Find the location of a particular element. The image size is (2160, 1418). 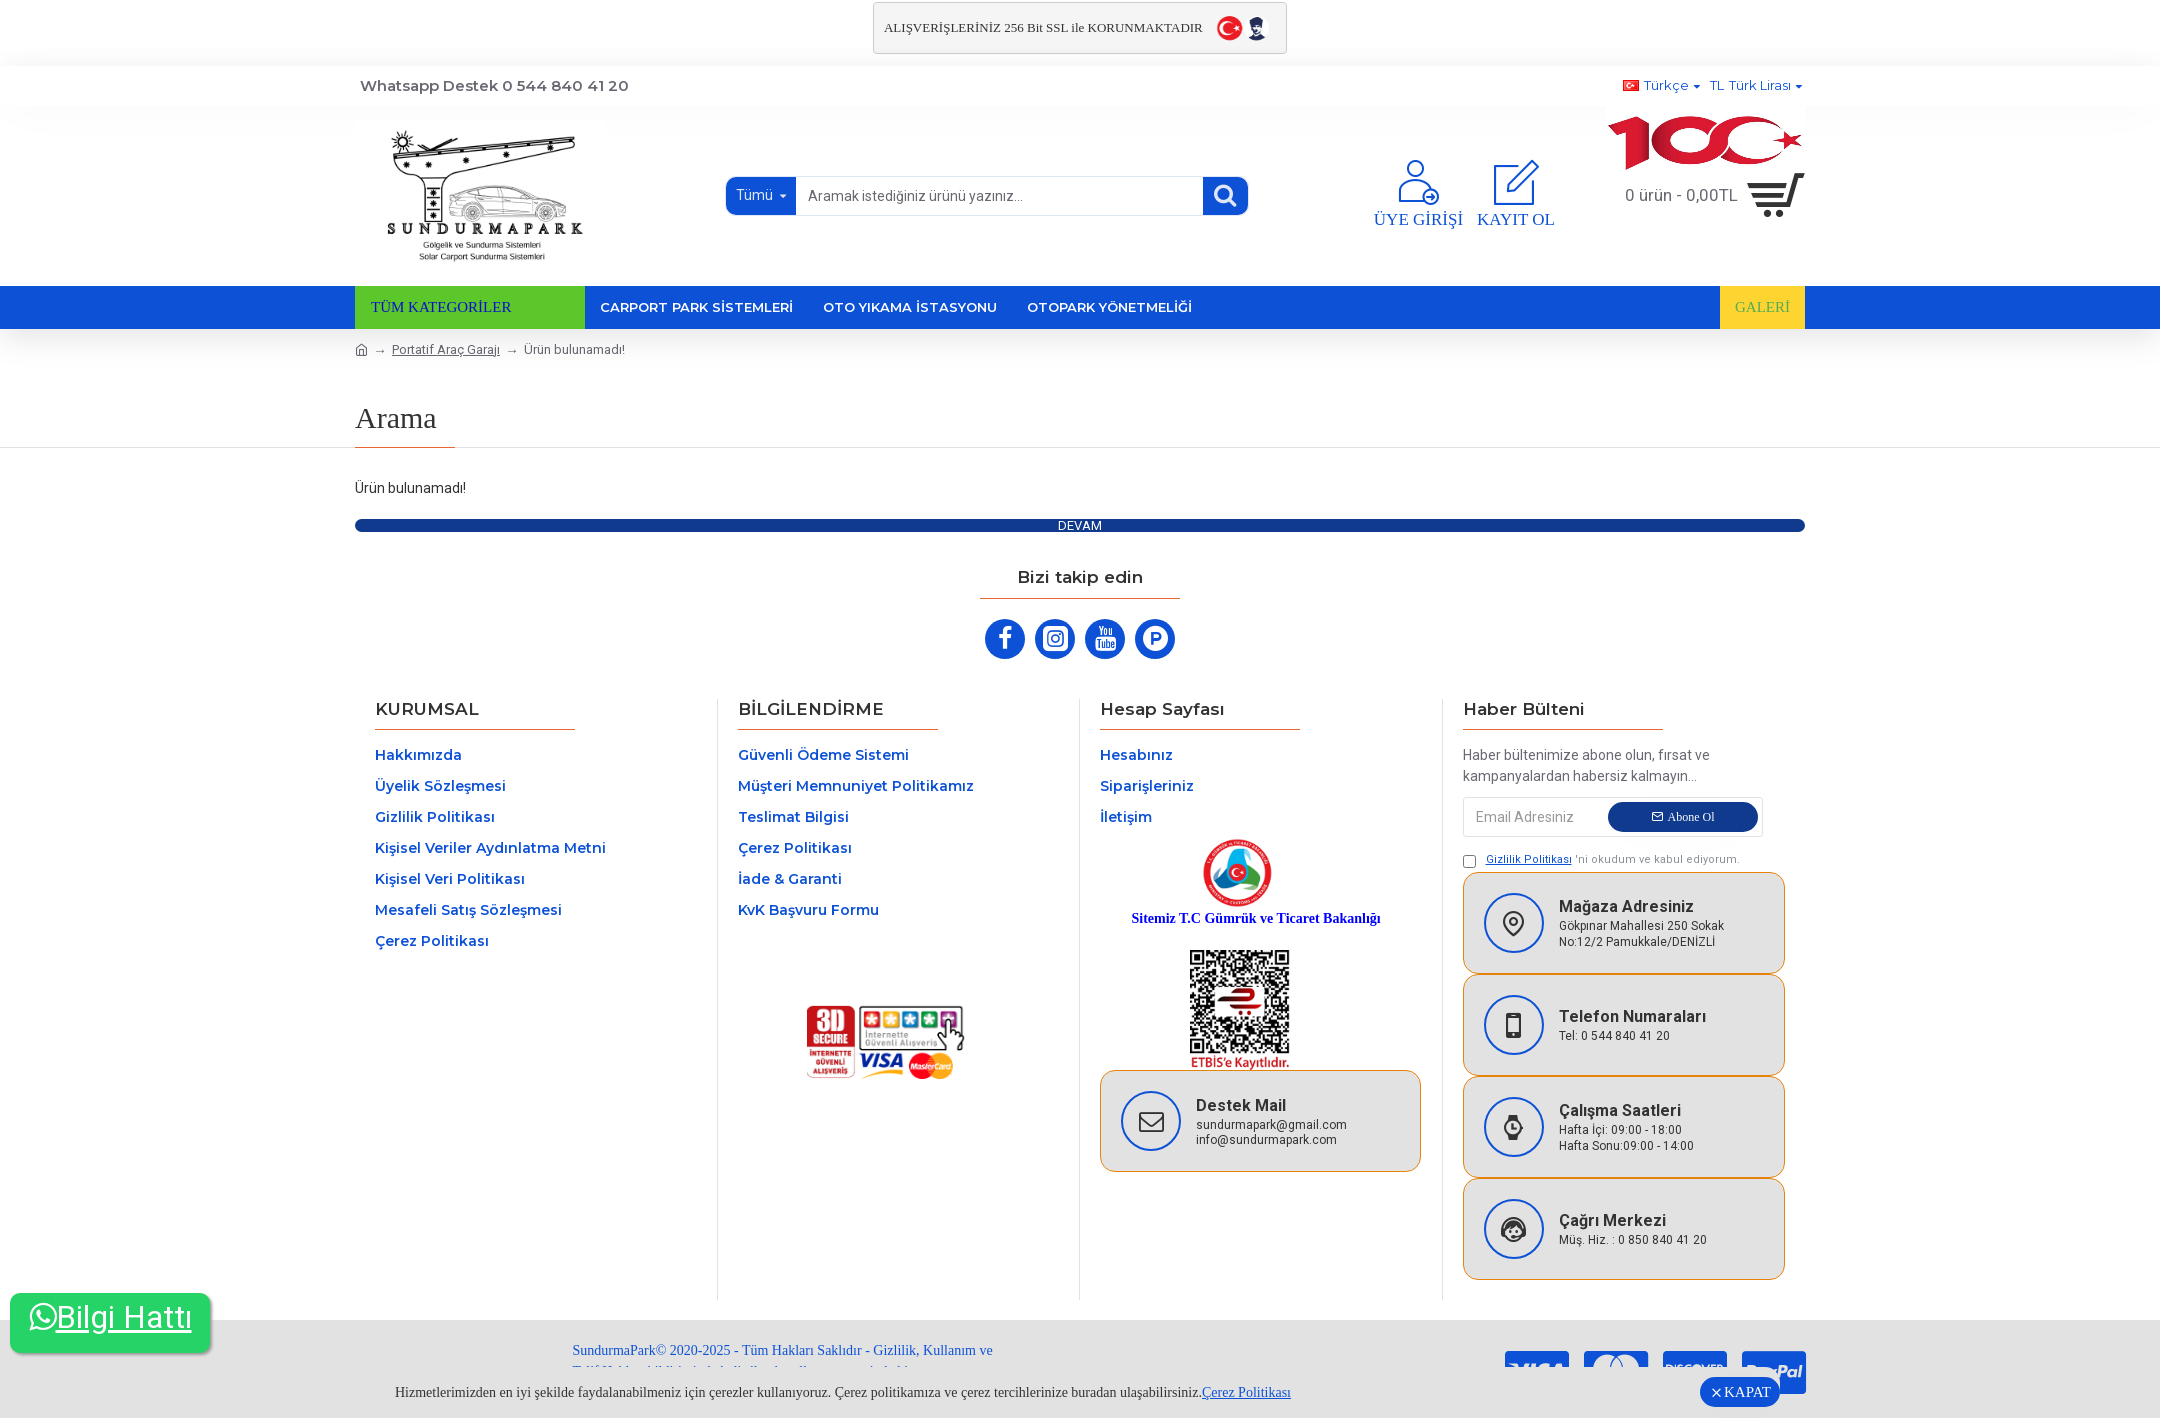

Devam is located at coordinates (1080, 525).